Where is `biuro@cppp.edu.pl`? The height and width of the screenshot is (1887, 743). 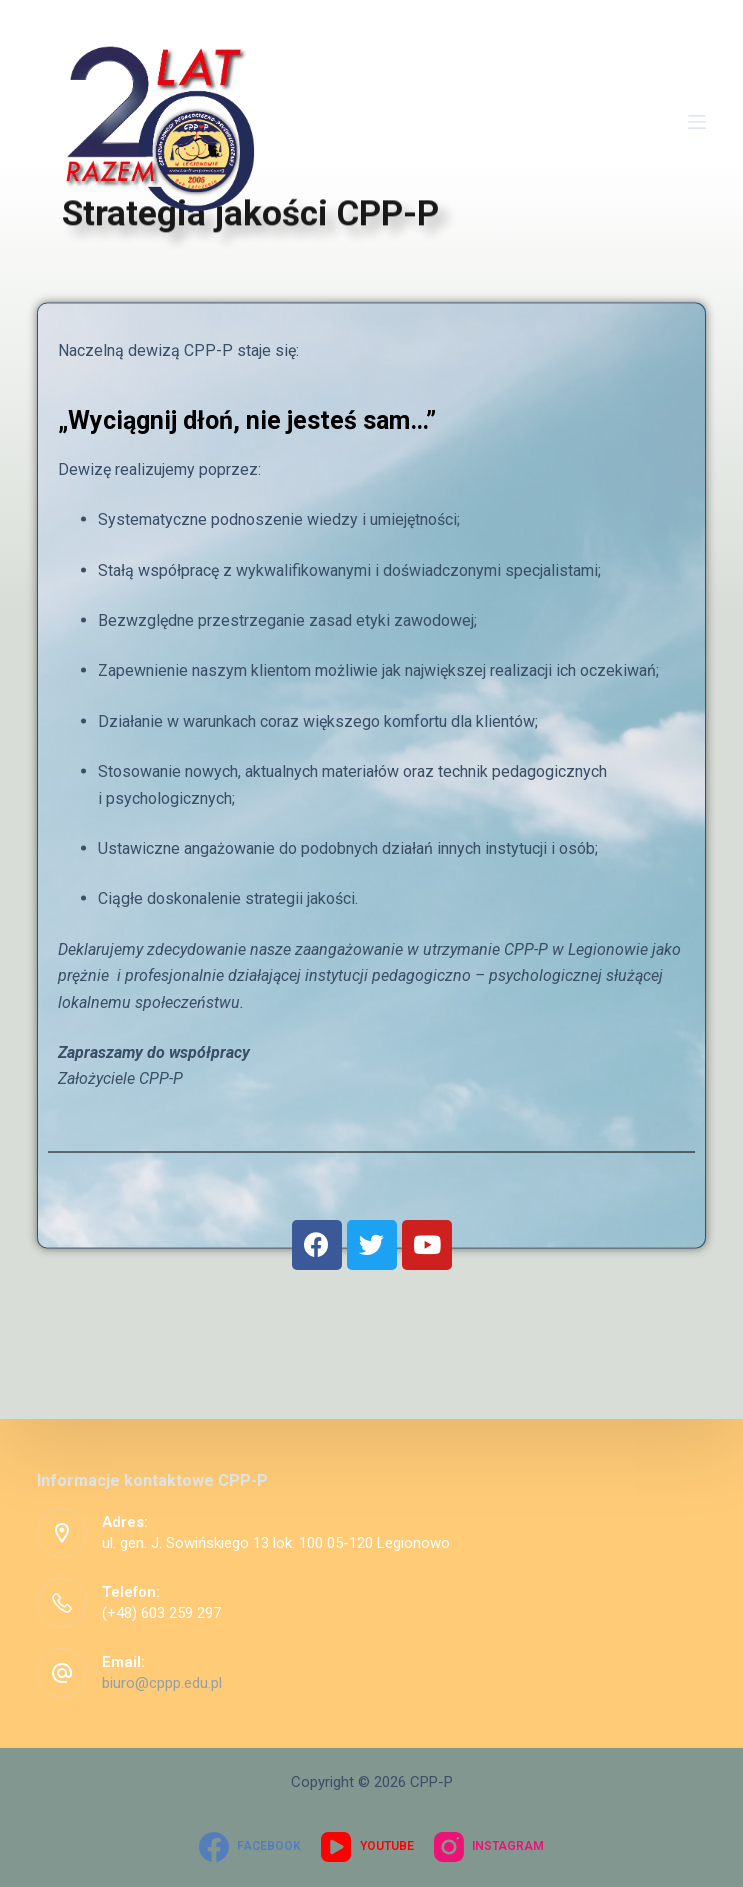 biuro@cppp.edu.pl is located at coordinates (162, 1683).